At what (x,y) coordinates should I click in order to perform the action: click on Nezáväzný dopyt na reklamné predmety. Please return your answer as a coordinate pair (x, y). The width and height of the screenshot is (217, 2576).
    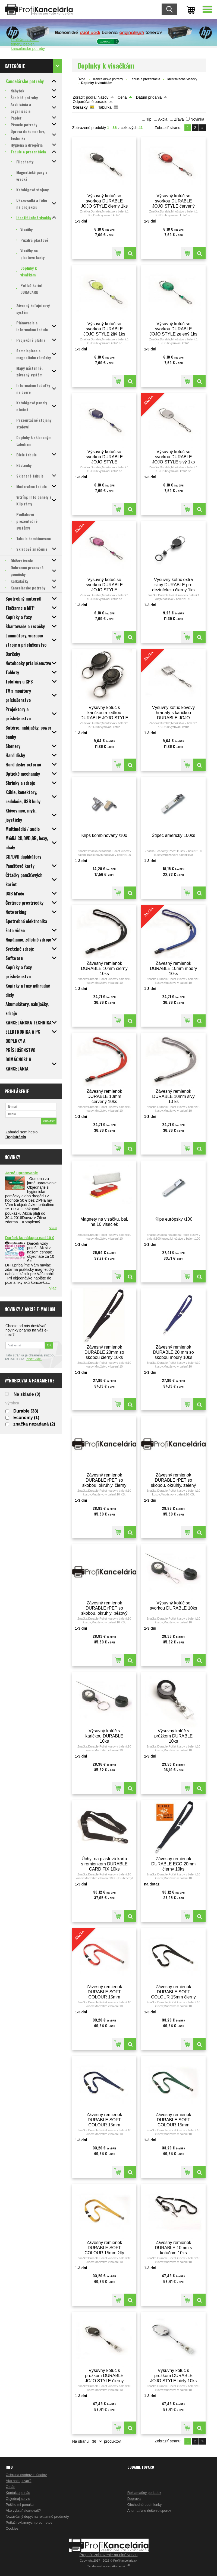
    Looking at the image, I should click on (37, 2516).